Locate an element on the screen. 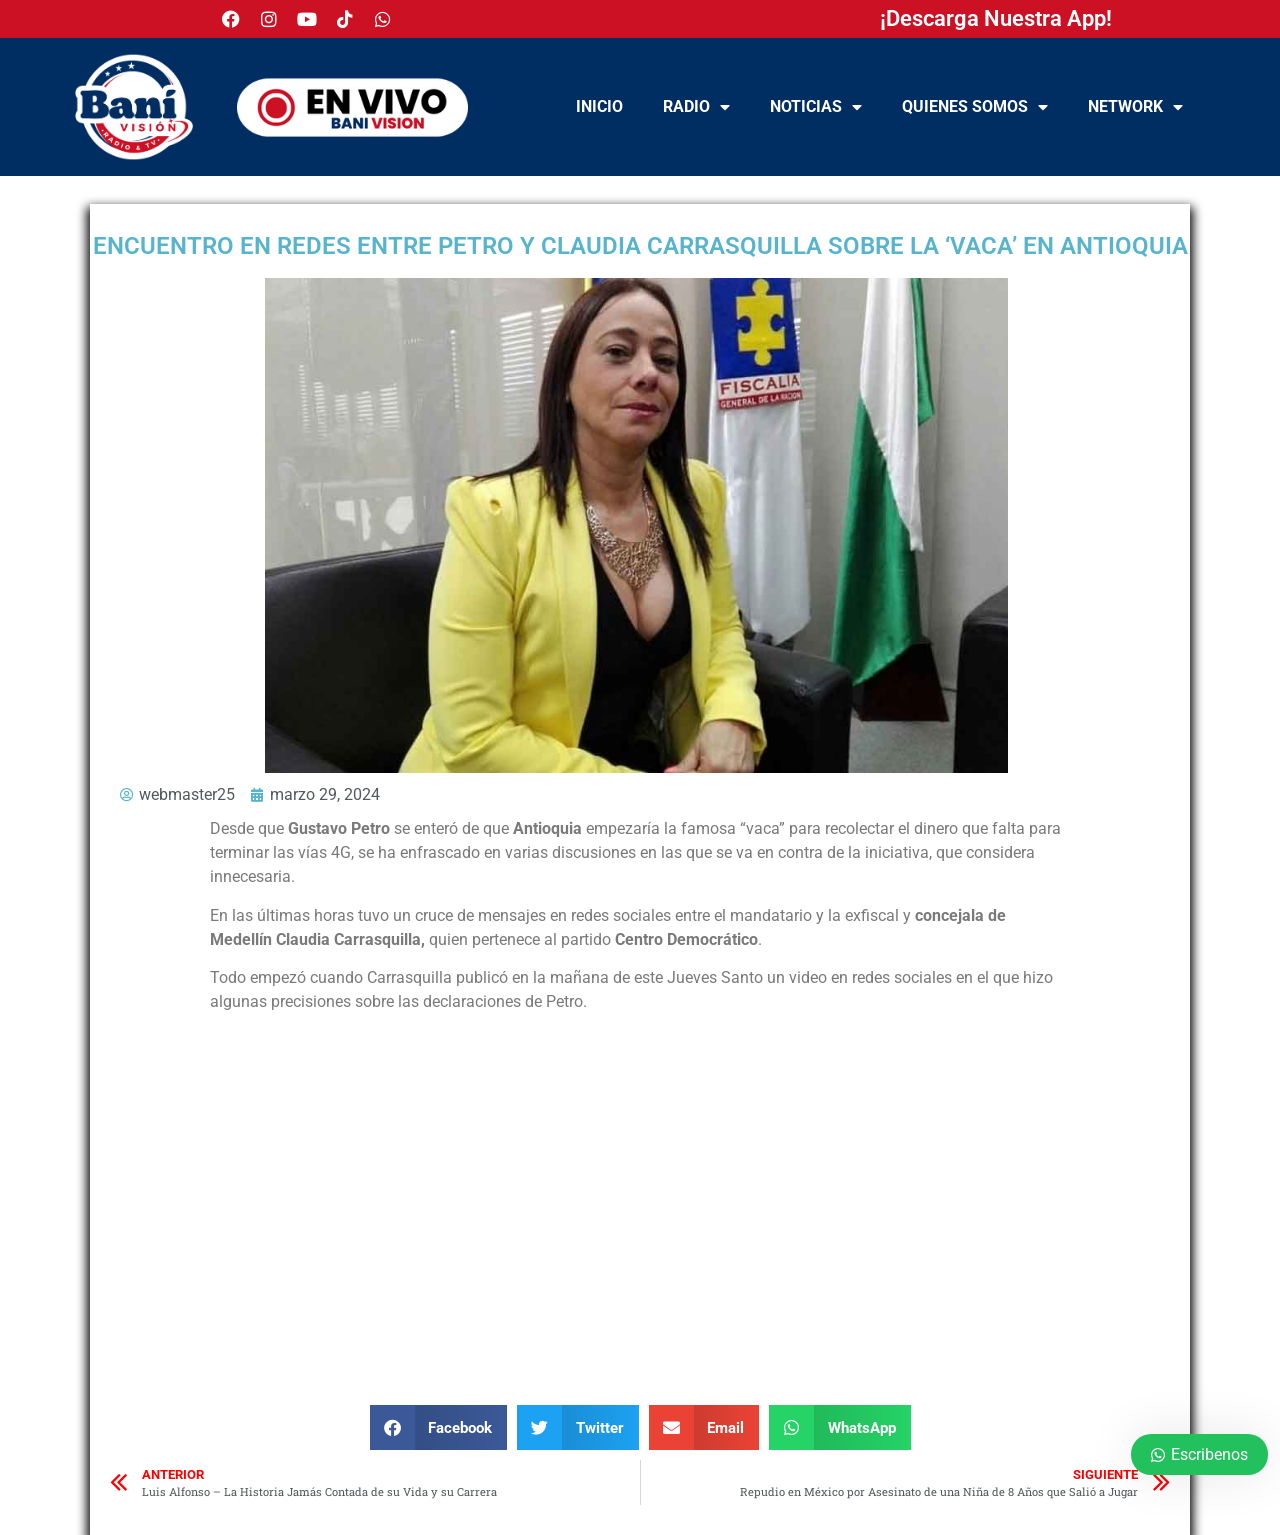 The image size is (1280, 1535). Noticias is located at coordinates (816, 107).